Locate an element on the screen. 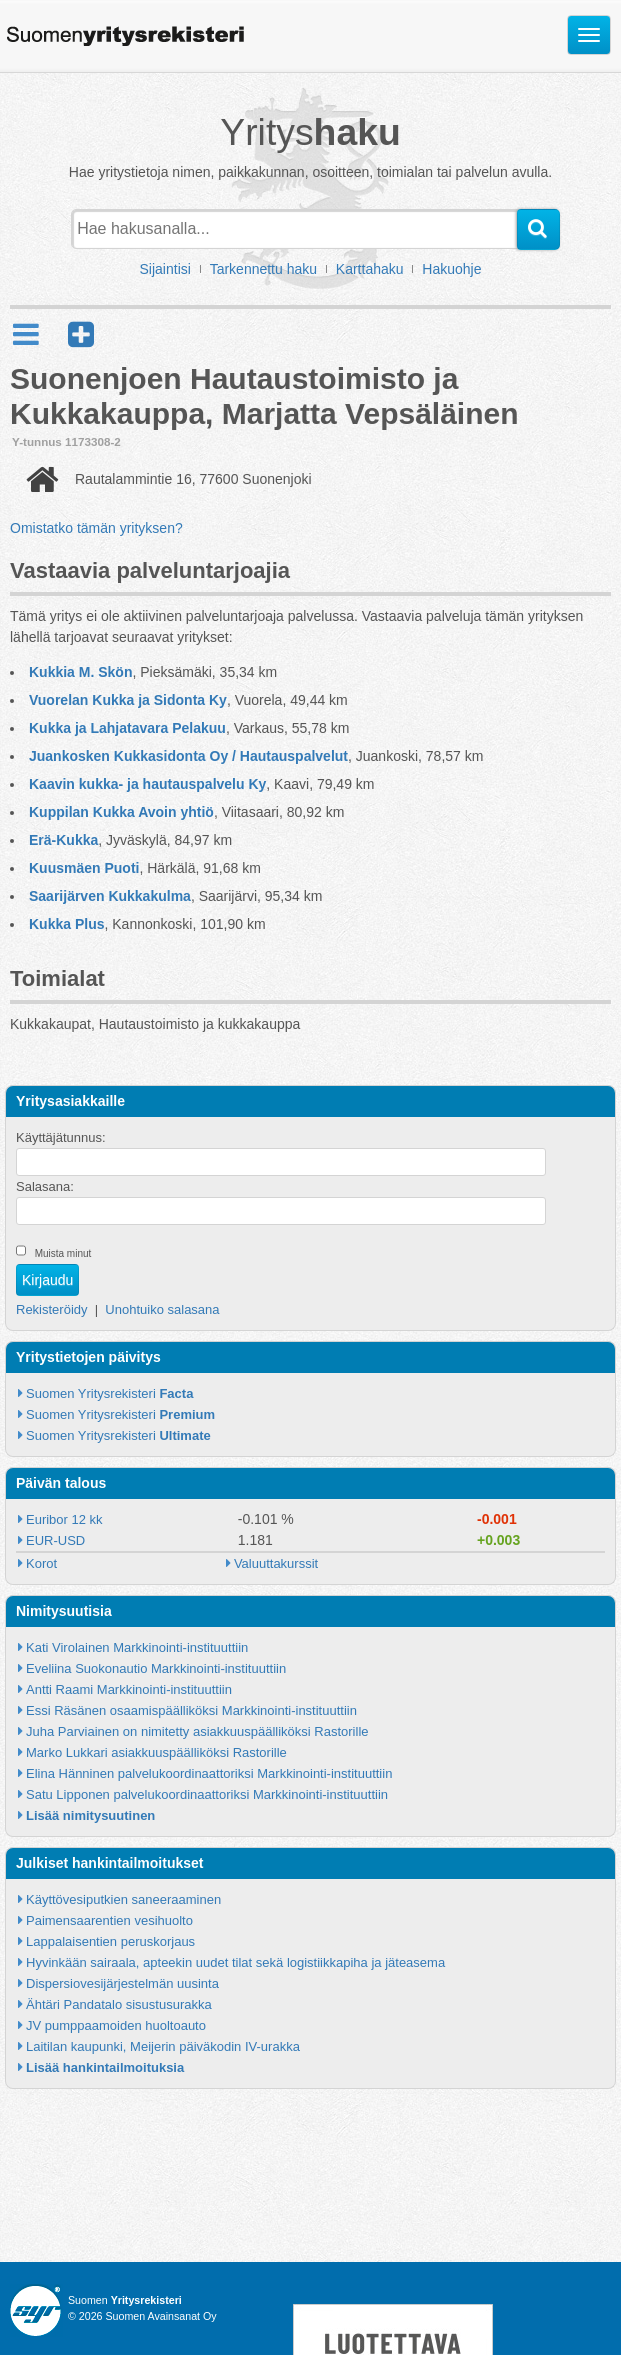 This screenshot has width=621, height=2355. Saarijärven Kukkakulma is located at coordinates (110, 896).